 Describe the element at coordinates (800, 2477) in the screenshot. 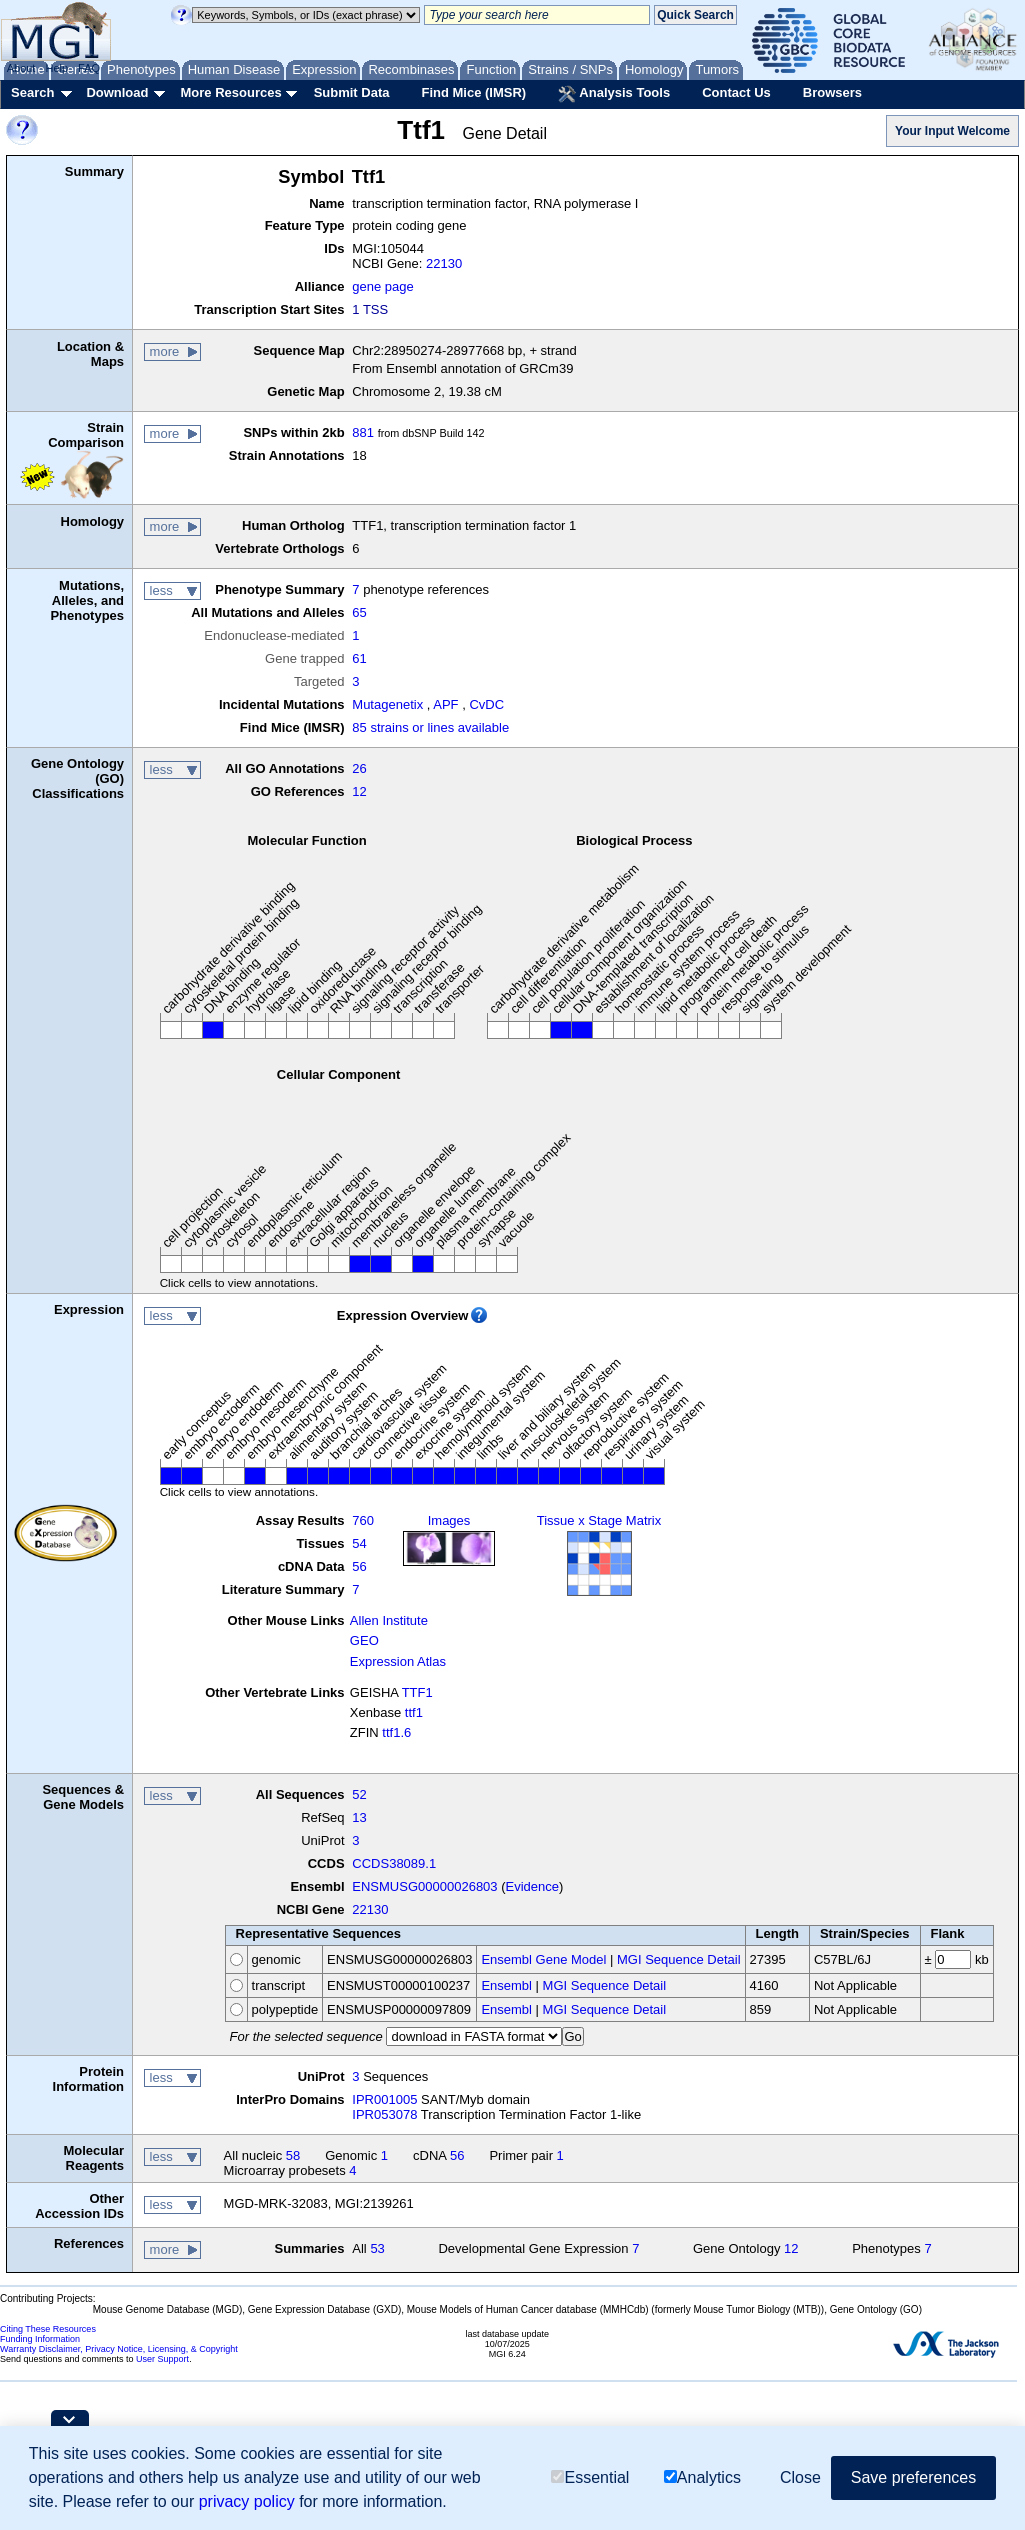

I see `Close [button]` at that location.